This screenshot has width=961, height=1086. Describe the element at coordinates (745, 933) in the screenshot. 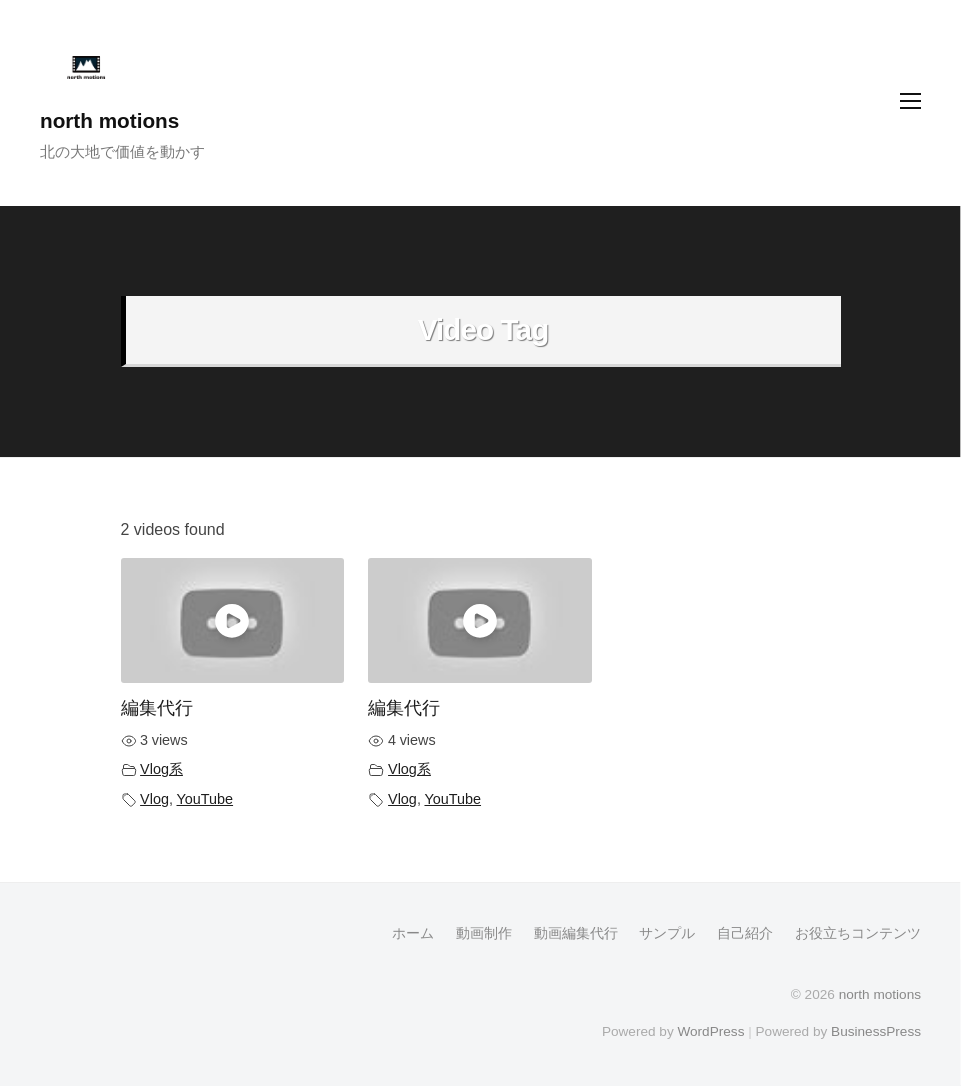

I see `自己紹介` at that location.